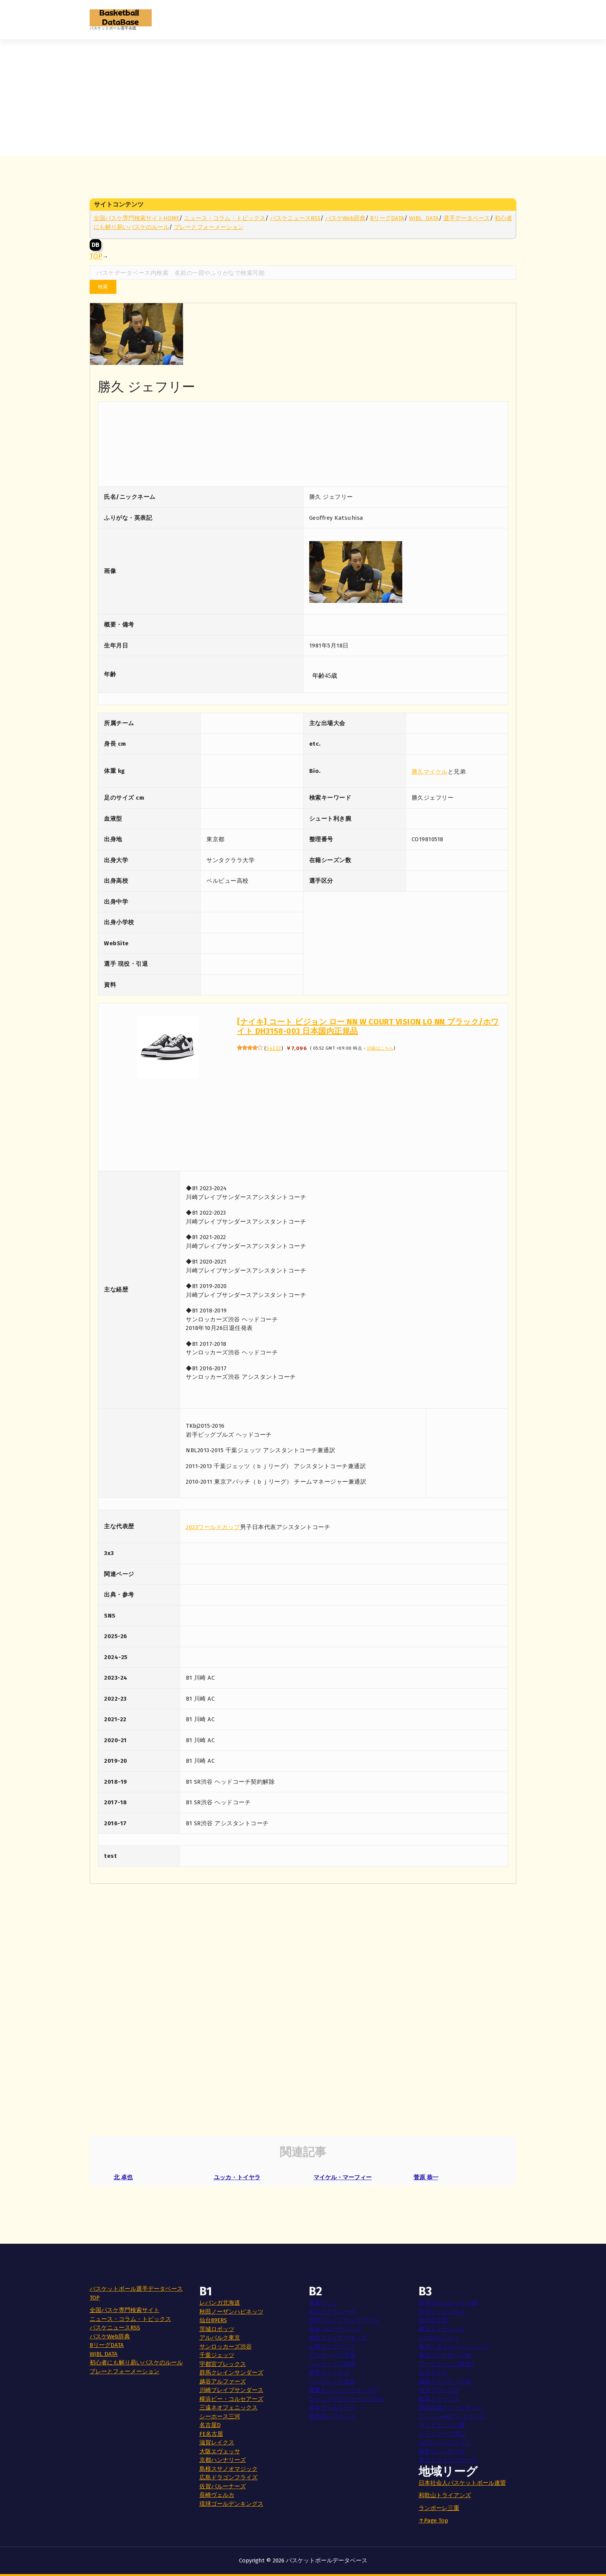 The image size is (606, 2576). What do you see at coordinates (380, 1048) in the screenshot?
I see `詳細はこちら` at bounding box center [380, 1048].